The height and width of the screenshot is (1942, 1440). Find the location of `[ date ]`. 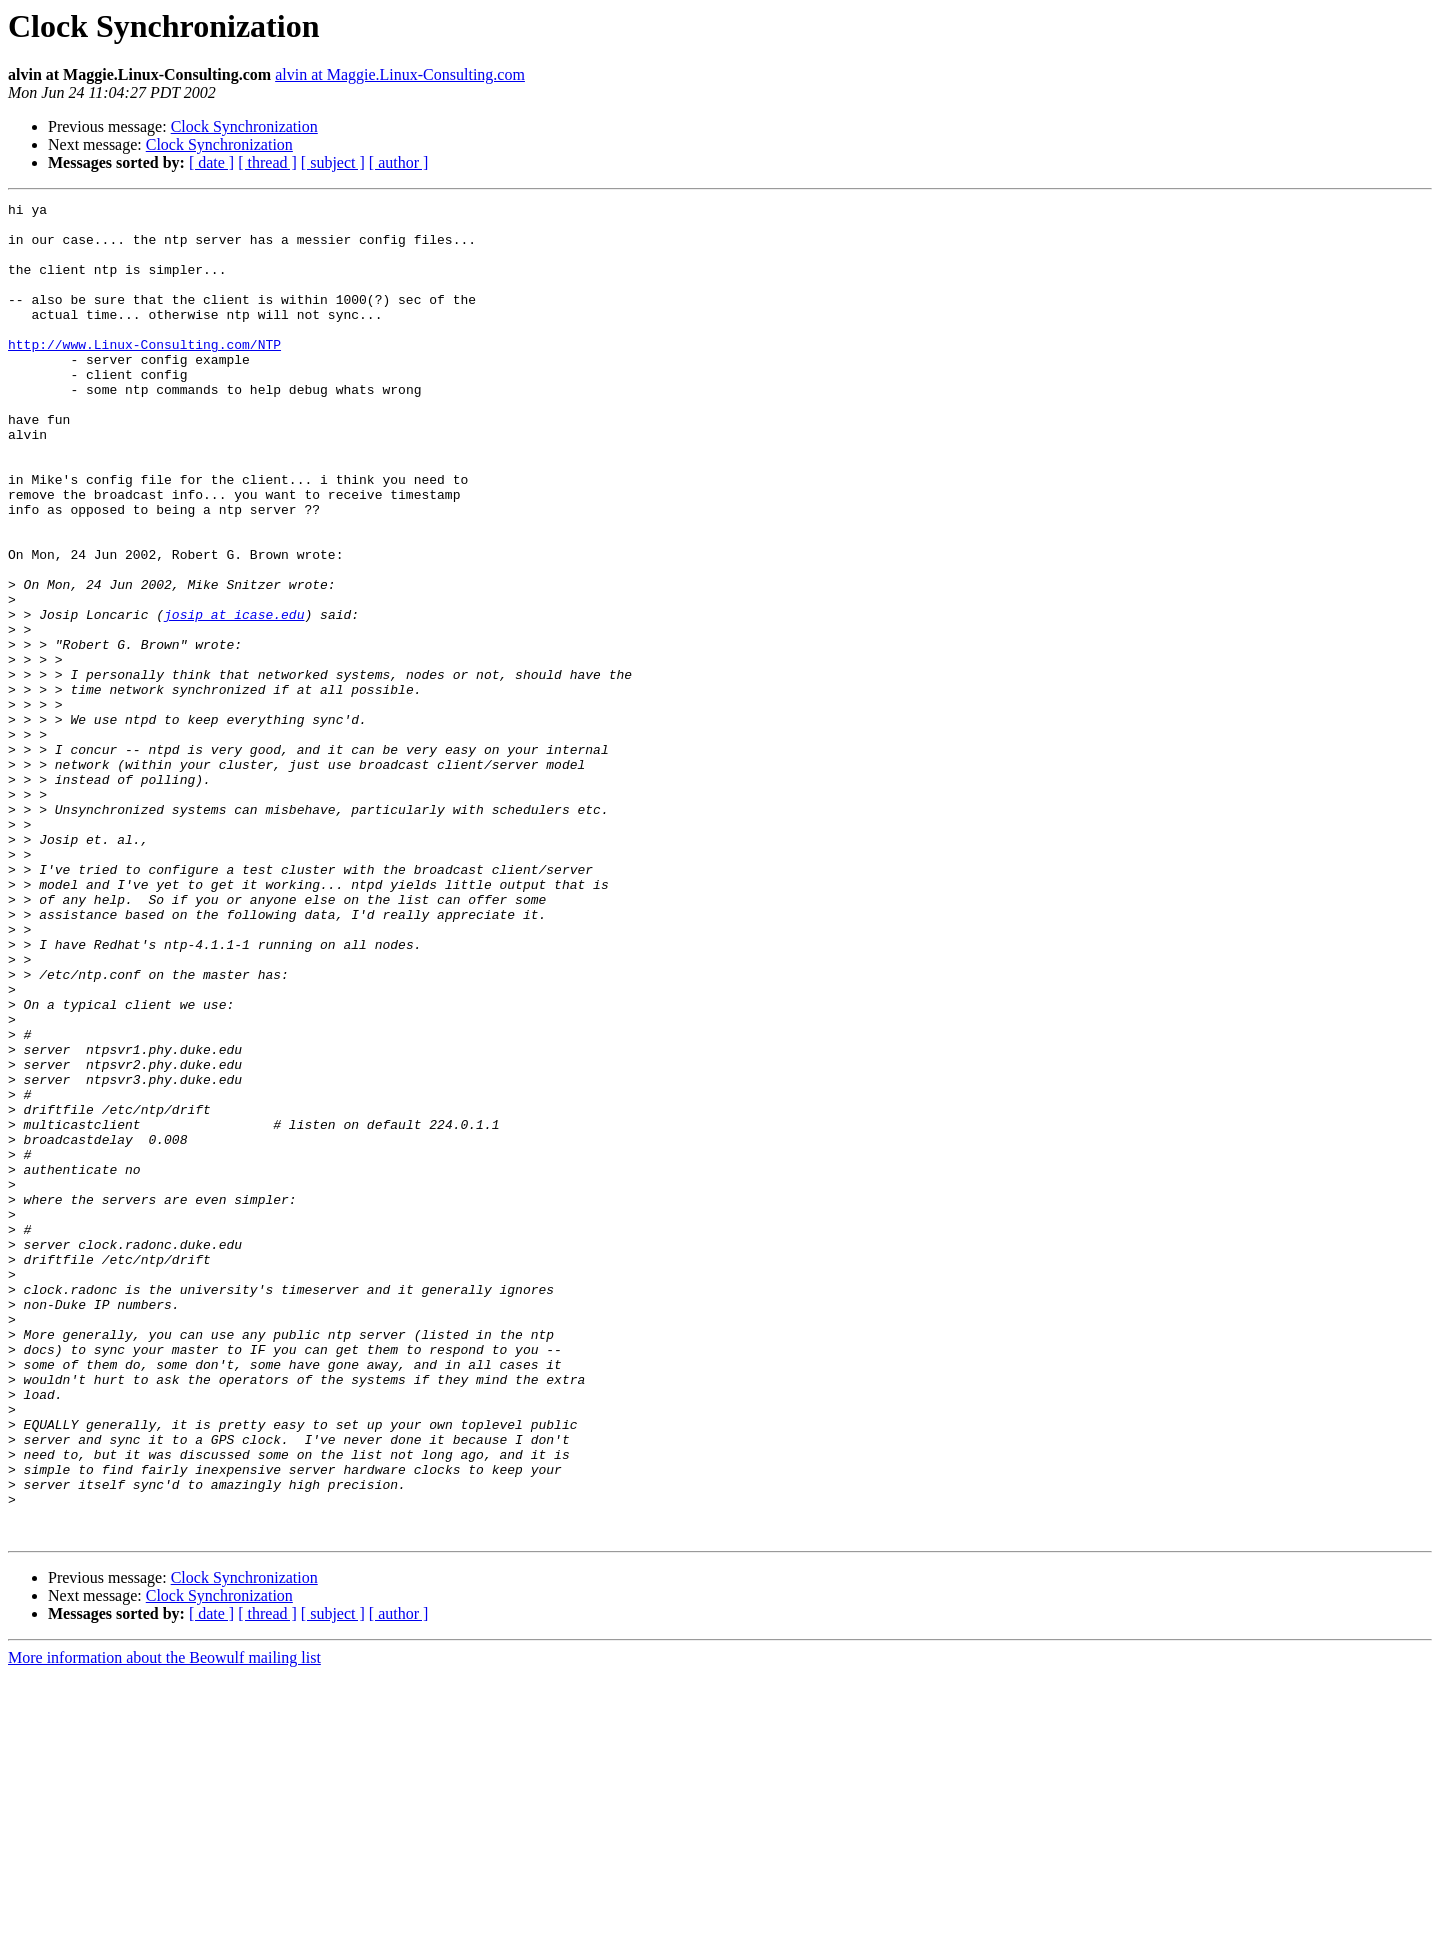

[ date ] is located at coordinates (211, 162).